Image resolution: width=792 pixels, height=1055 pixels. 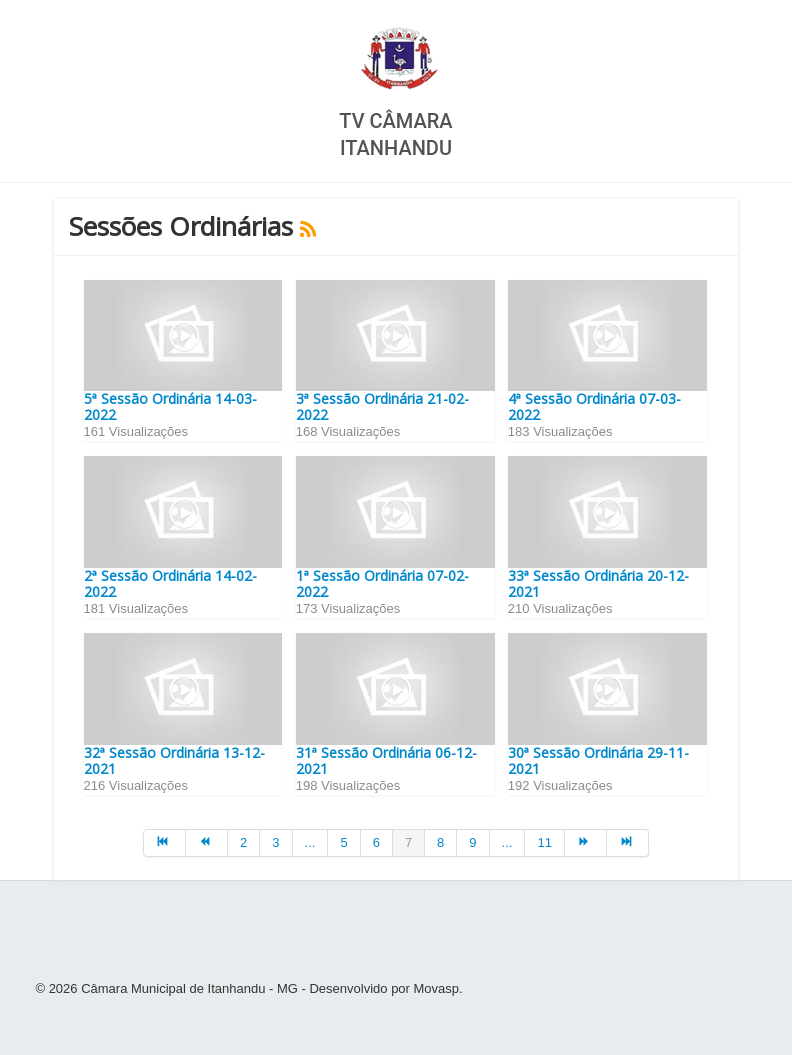 I want to click on 4ª Sessão Ordinária 07-03-2022, so click(x=594, y=406).